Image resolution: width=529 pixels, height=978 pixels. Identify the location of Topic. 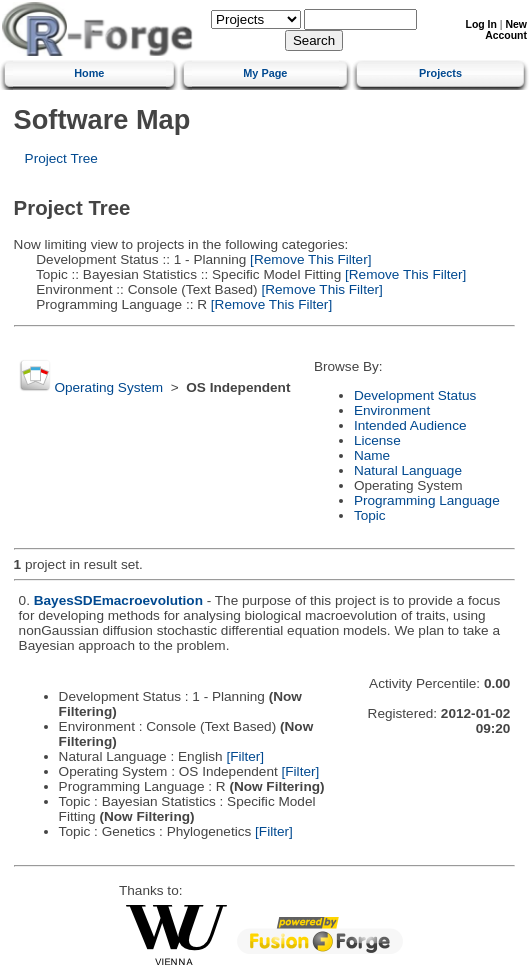
(370, 515).